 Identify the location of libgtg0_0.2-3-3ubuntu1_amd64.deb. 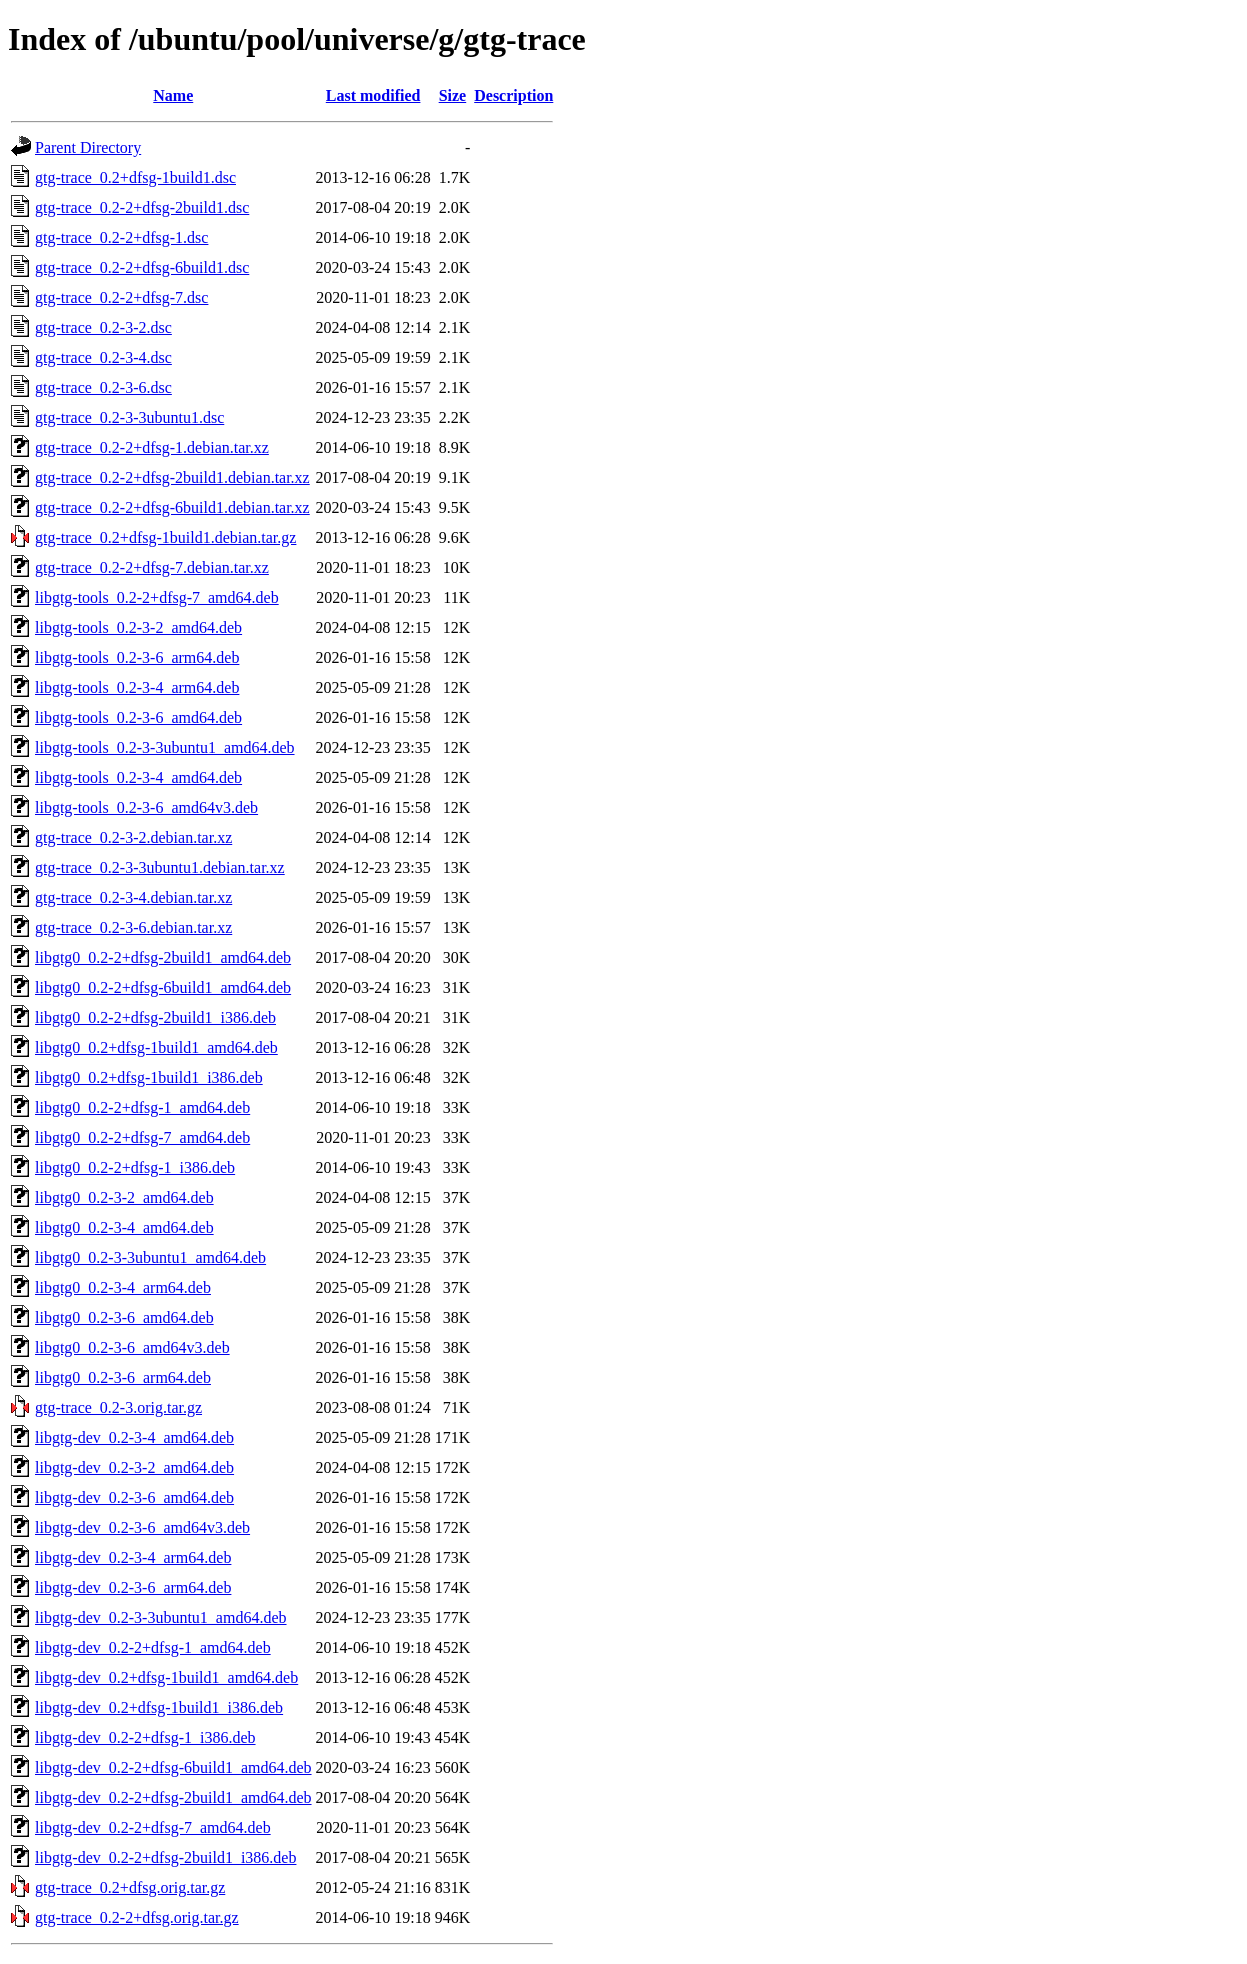
(150, 1257).